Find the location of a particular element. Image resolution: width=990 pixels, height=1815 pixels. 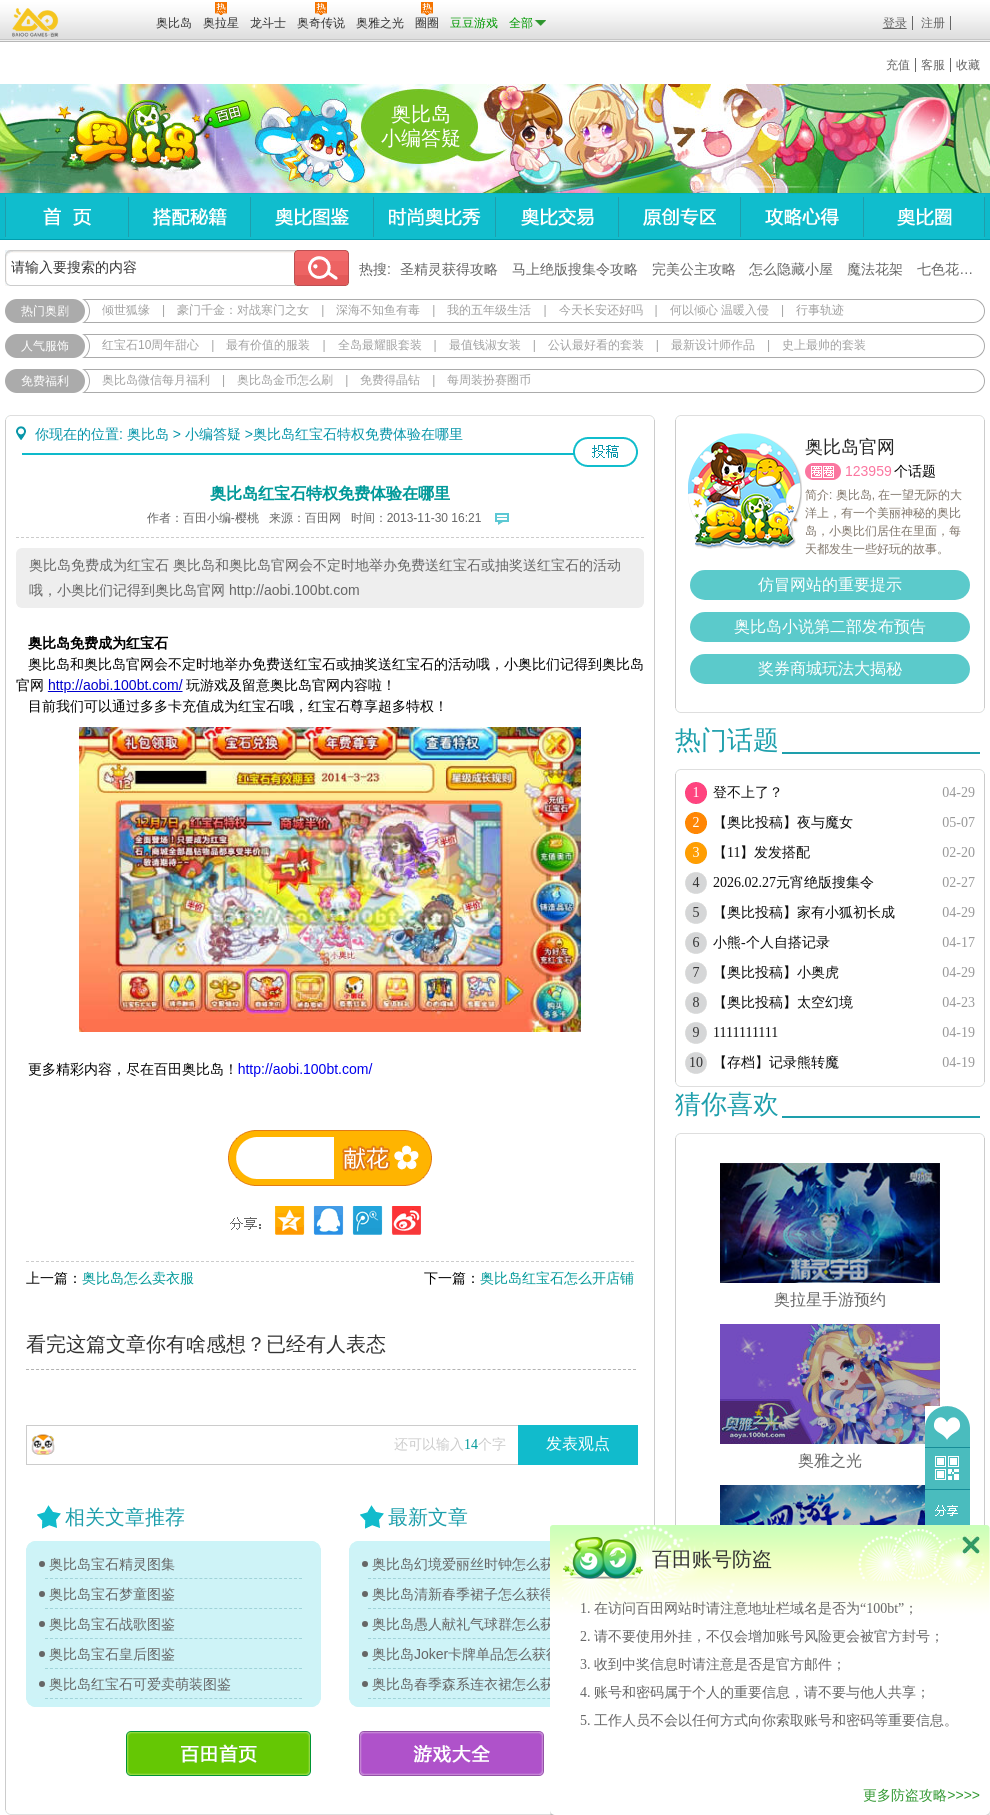

奥比岛幻境爱丽丝时钟怎么获得？ is located at coordinates (475, 1564).